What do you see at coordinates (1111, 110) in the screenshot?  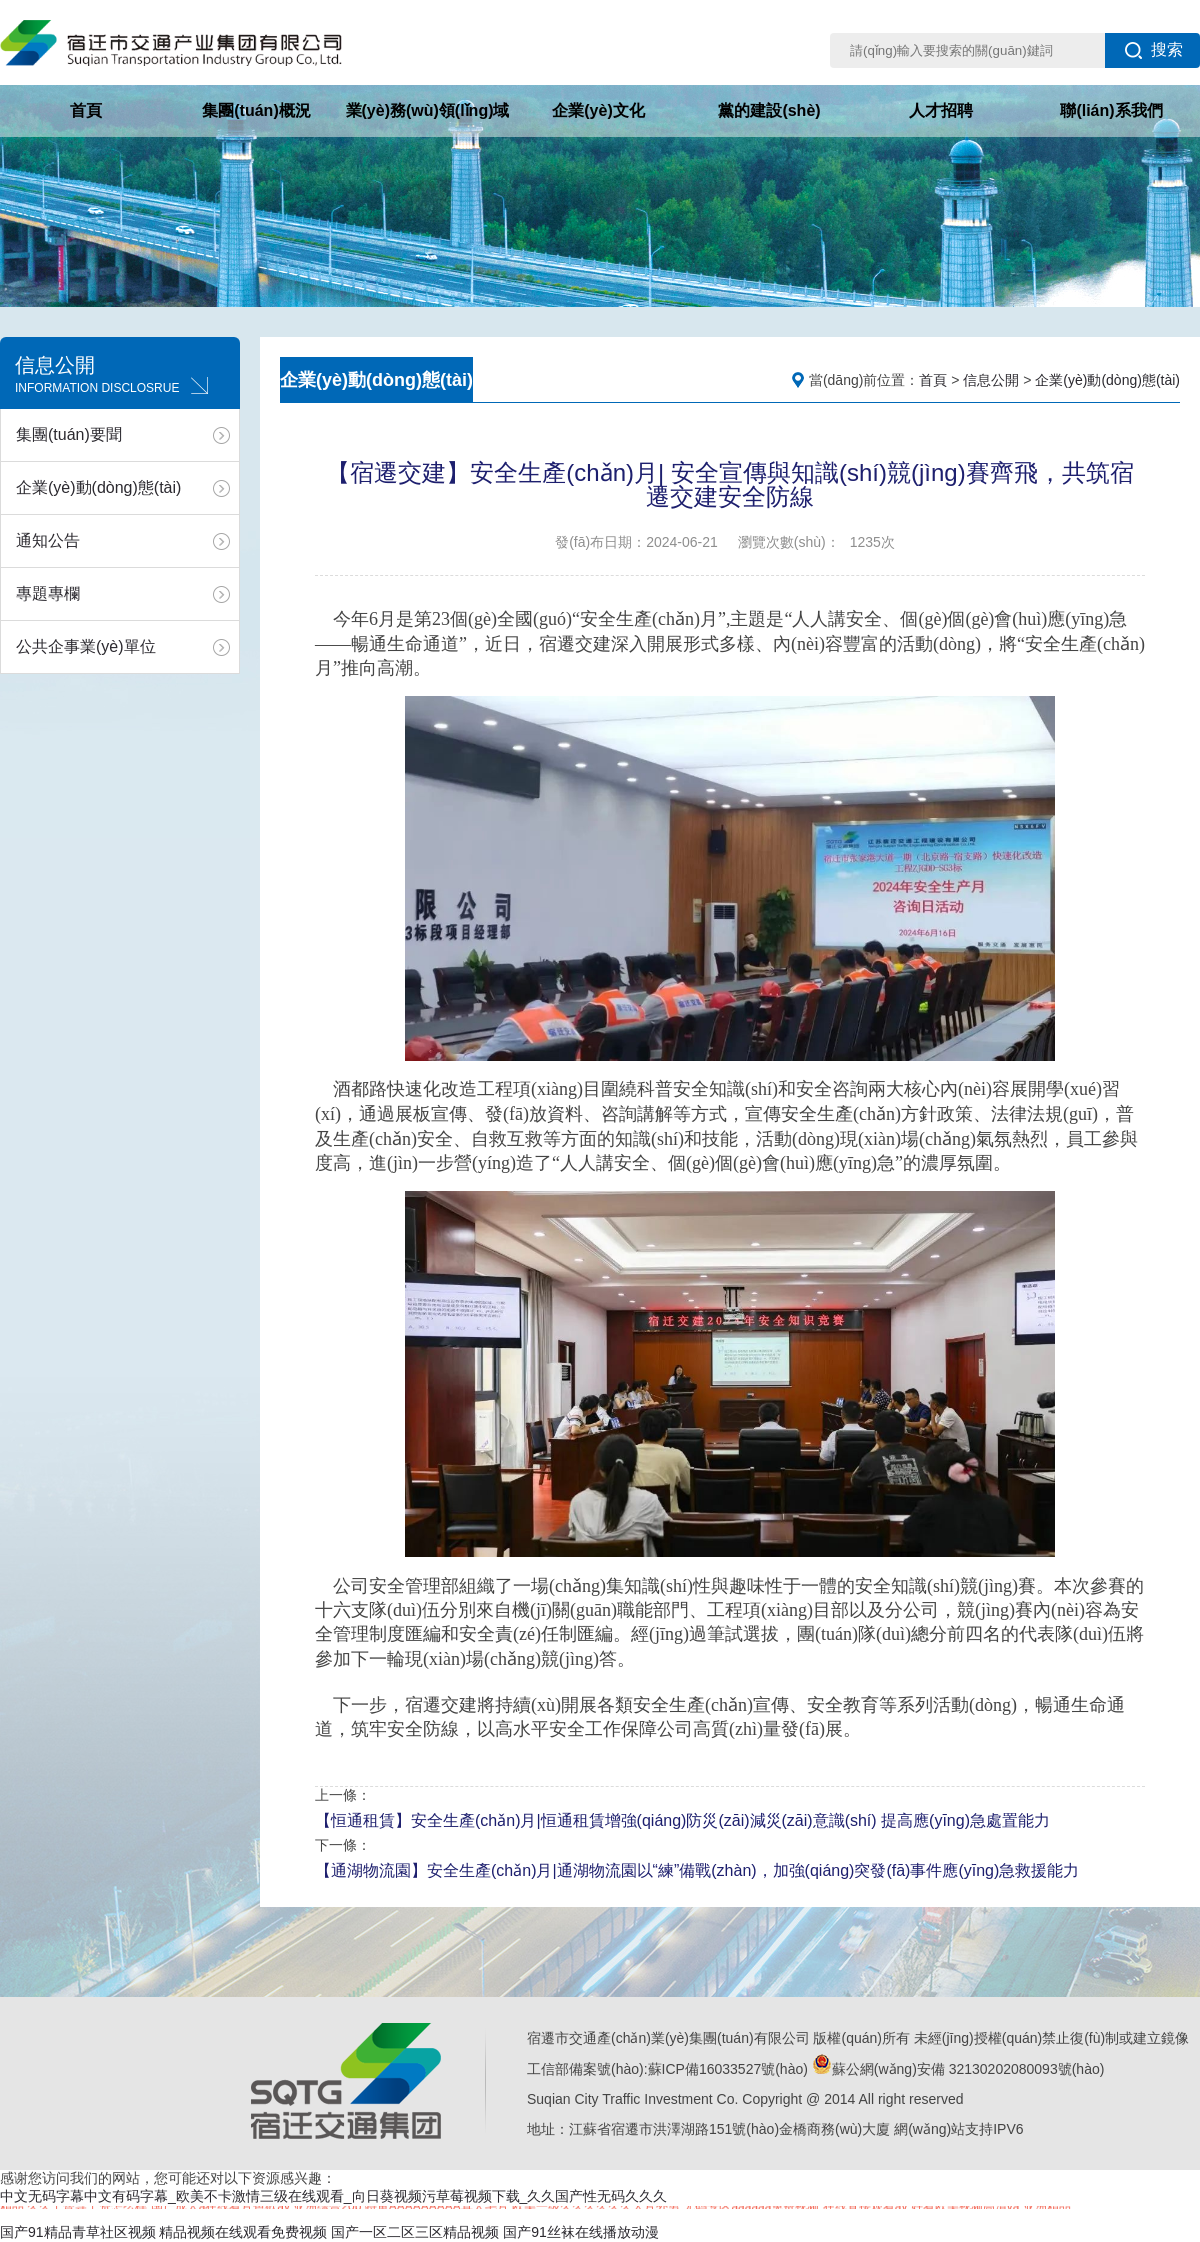 I see `聯(lián)系我們` at bounding box center [1111, 110].